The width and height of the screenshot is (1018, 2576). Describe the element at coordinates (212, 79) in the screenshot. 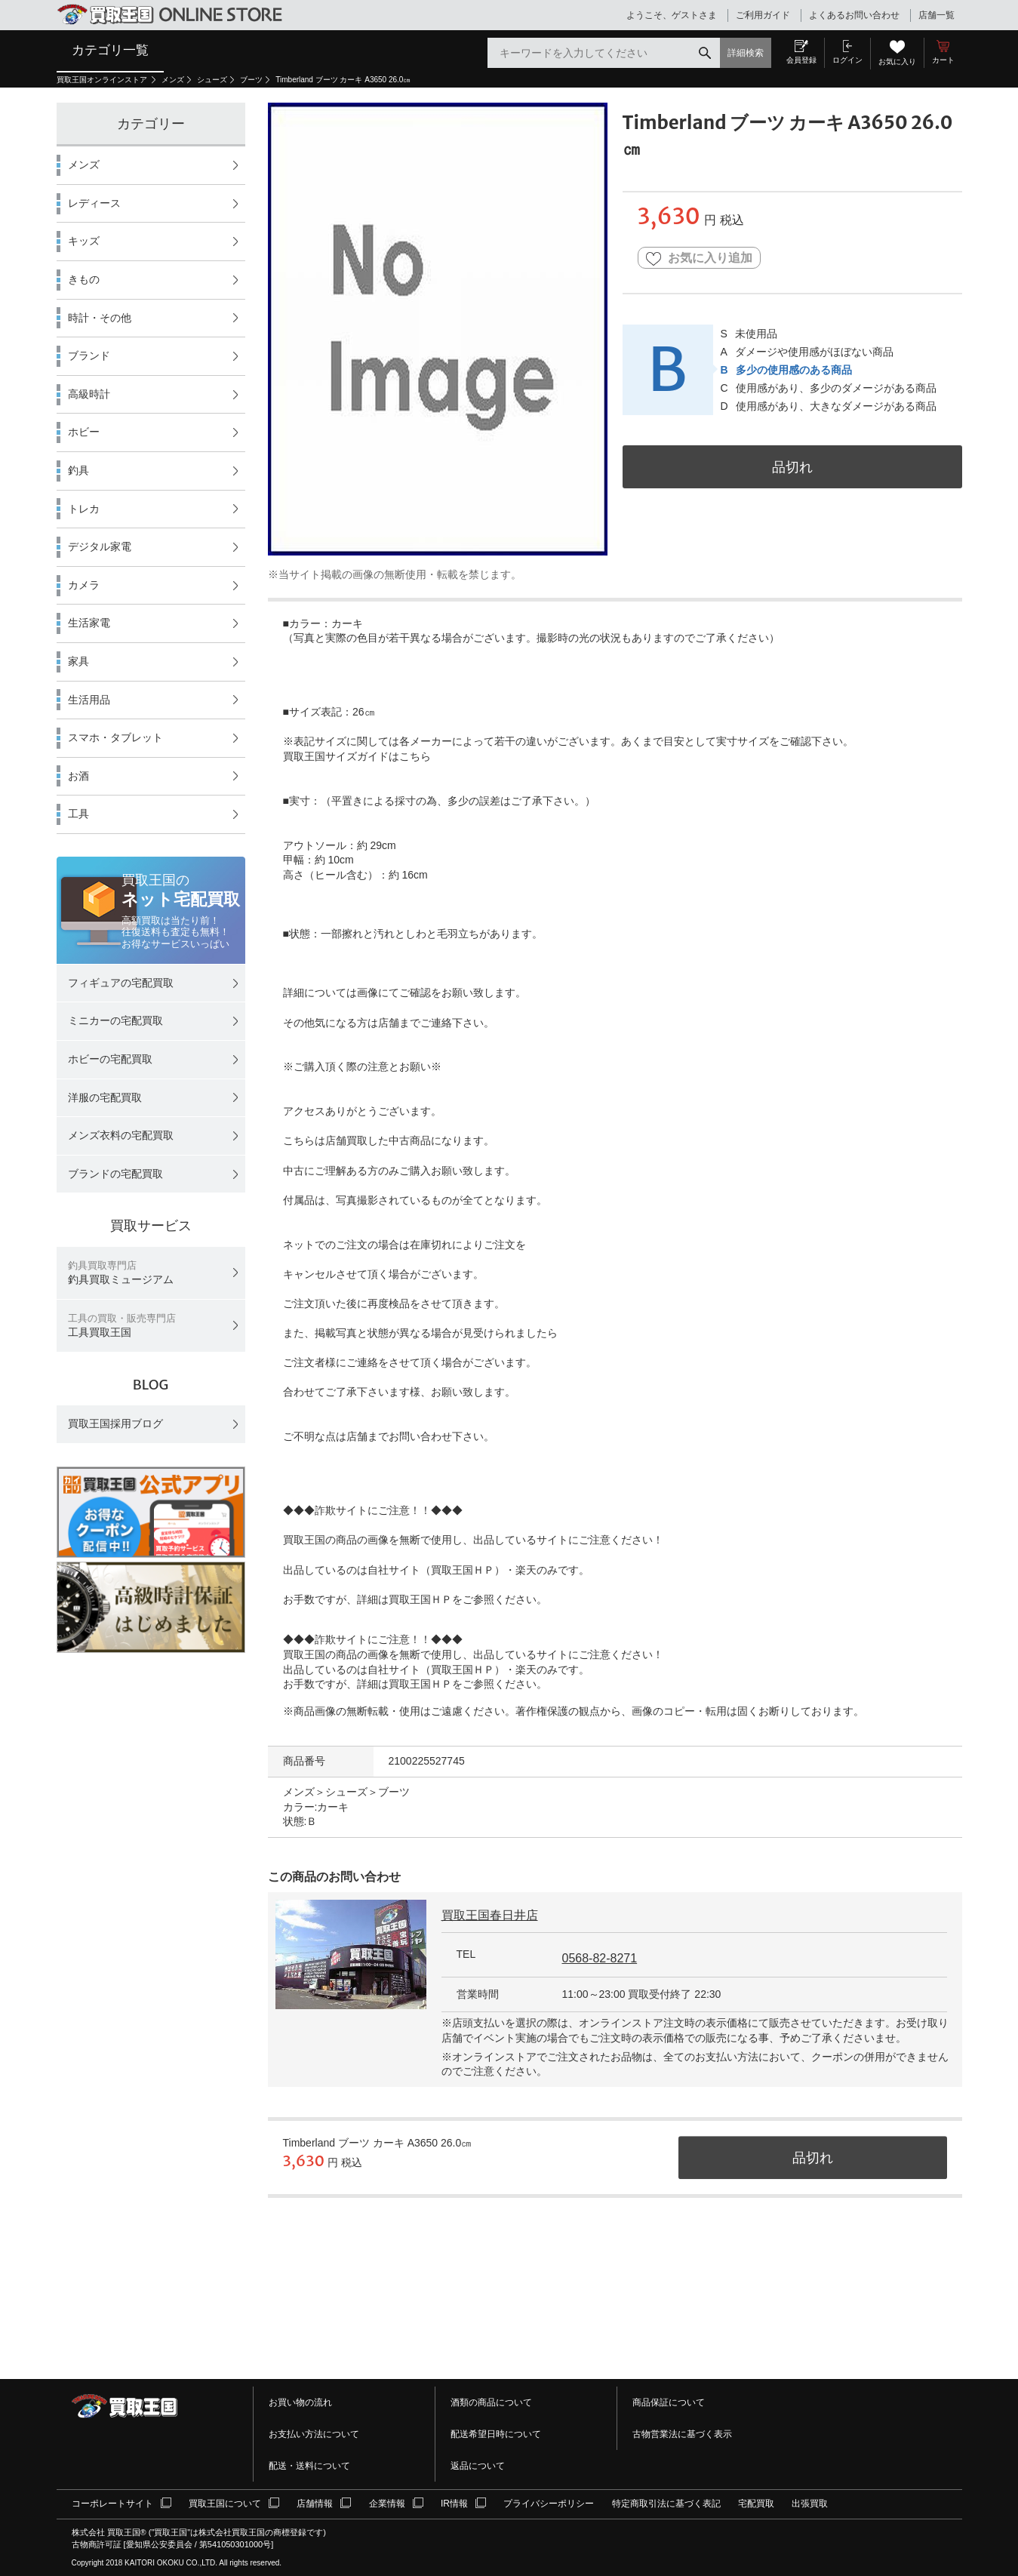

I see `シューズ` at that location.